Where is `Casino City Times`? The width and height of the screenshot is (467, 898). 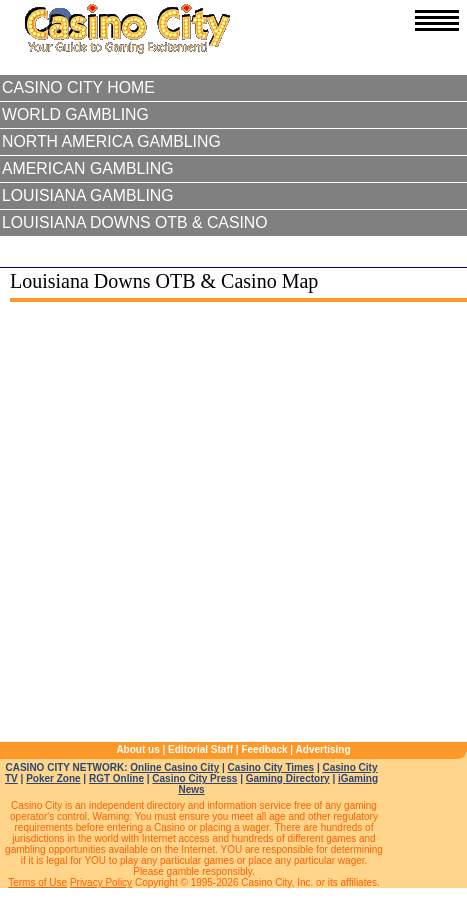 Casino City Times is located at coordinates (271, 767).